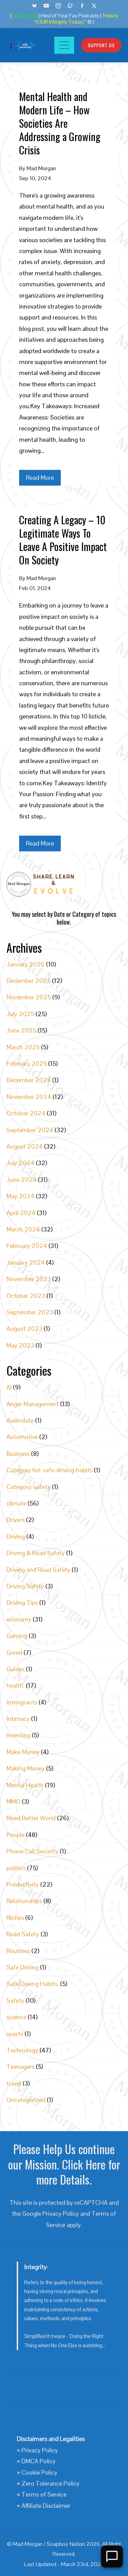 The height and width of the screenshot is (2576, 128). What do you see at coordinates (44, 2494) in the screenshot?
I see `Terms of Service` at bounding box center [44, 2494].